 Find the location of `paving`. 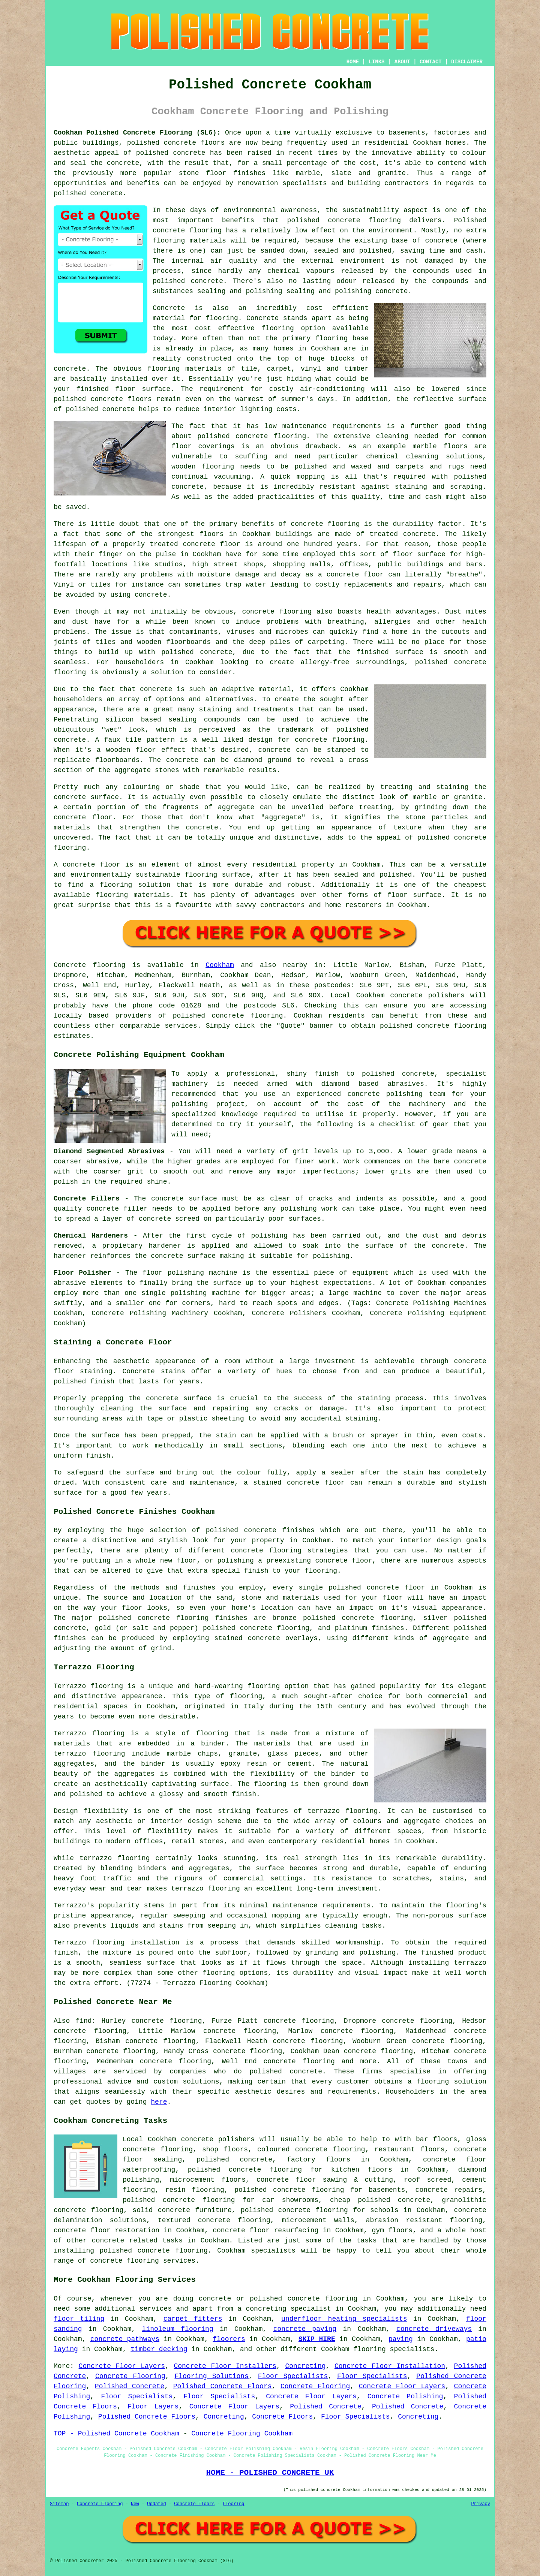

paving is located at coordinates (400, 2339).